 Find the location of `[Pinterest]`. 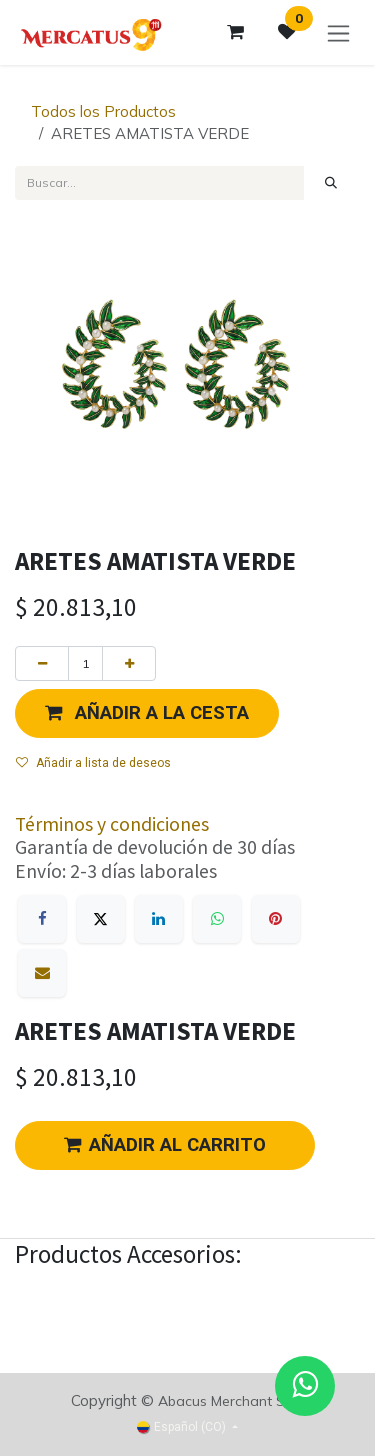

[Pinterest] is located at coordinates (276, 919).